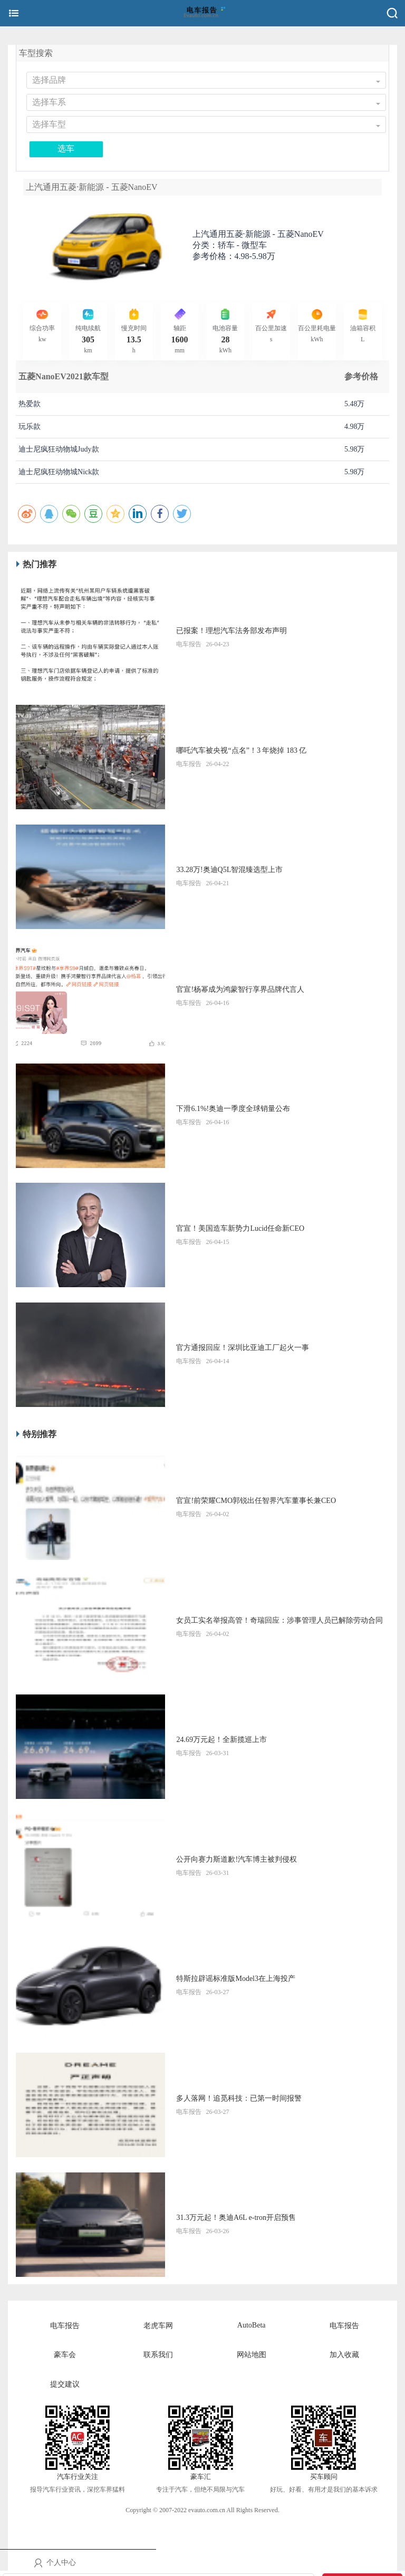 The image size is (405, 2576). What do you see at coordinates (241, 750) in the screenshot?
I see `哪吒汽车被央视“点名”！3 年烧掉 183 亿` at bounding box center [241, 750].